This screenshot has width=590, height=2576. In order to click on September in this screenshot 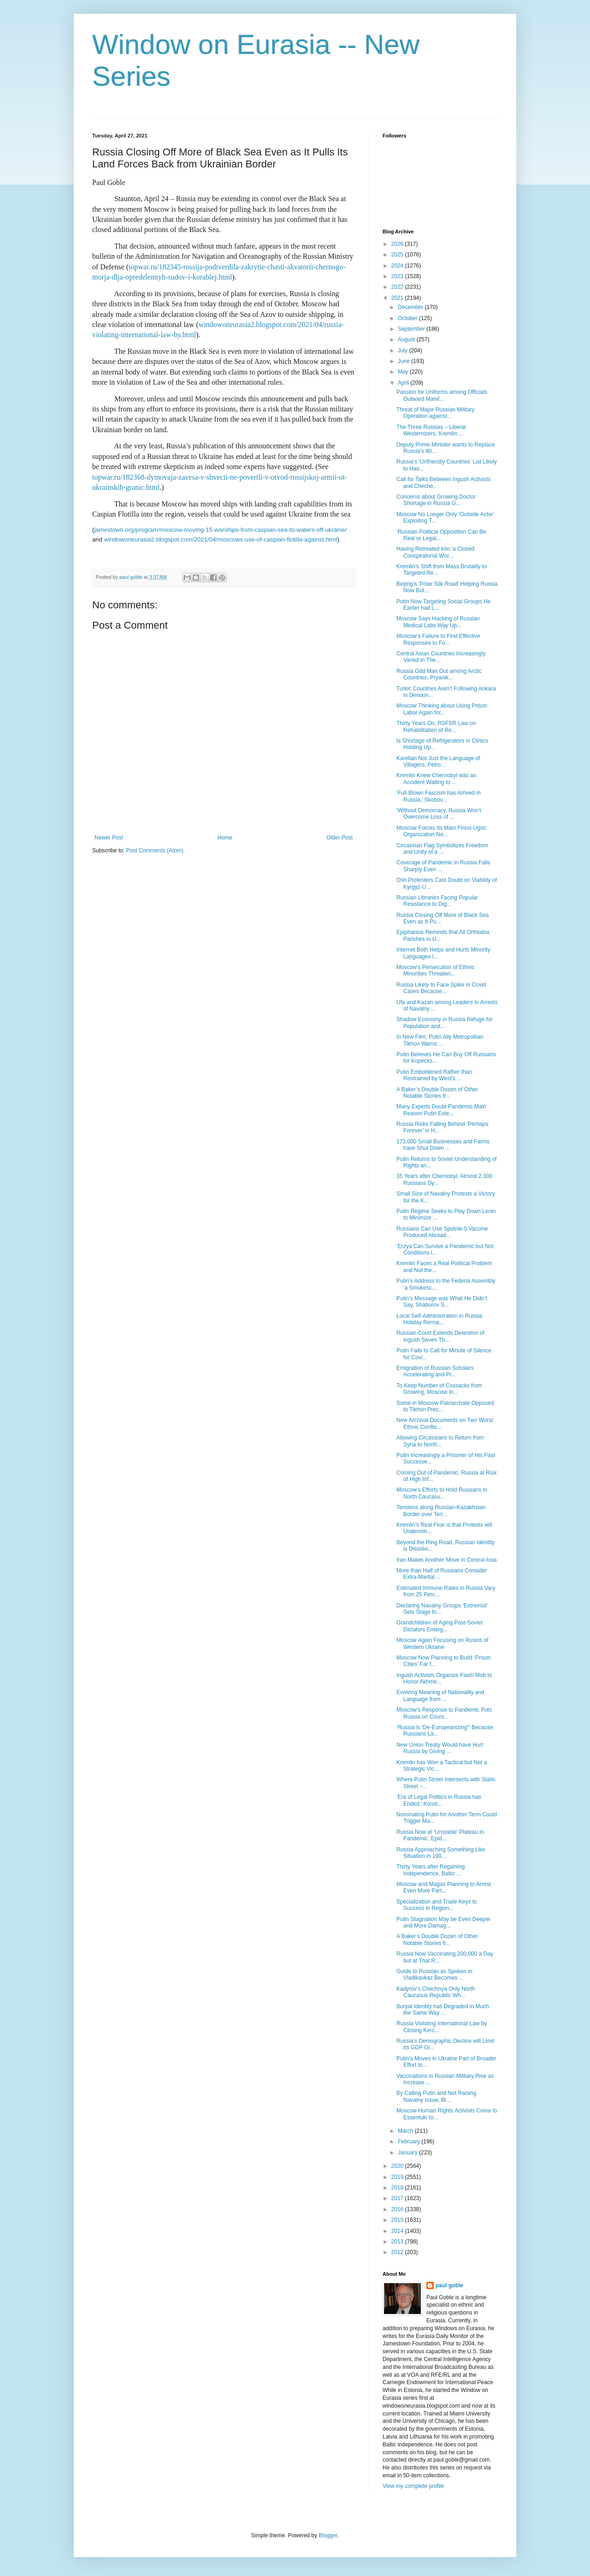, I will do `click(412, 329)`.